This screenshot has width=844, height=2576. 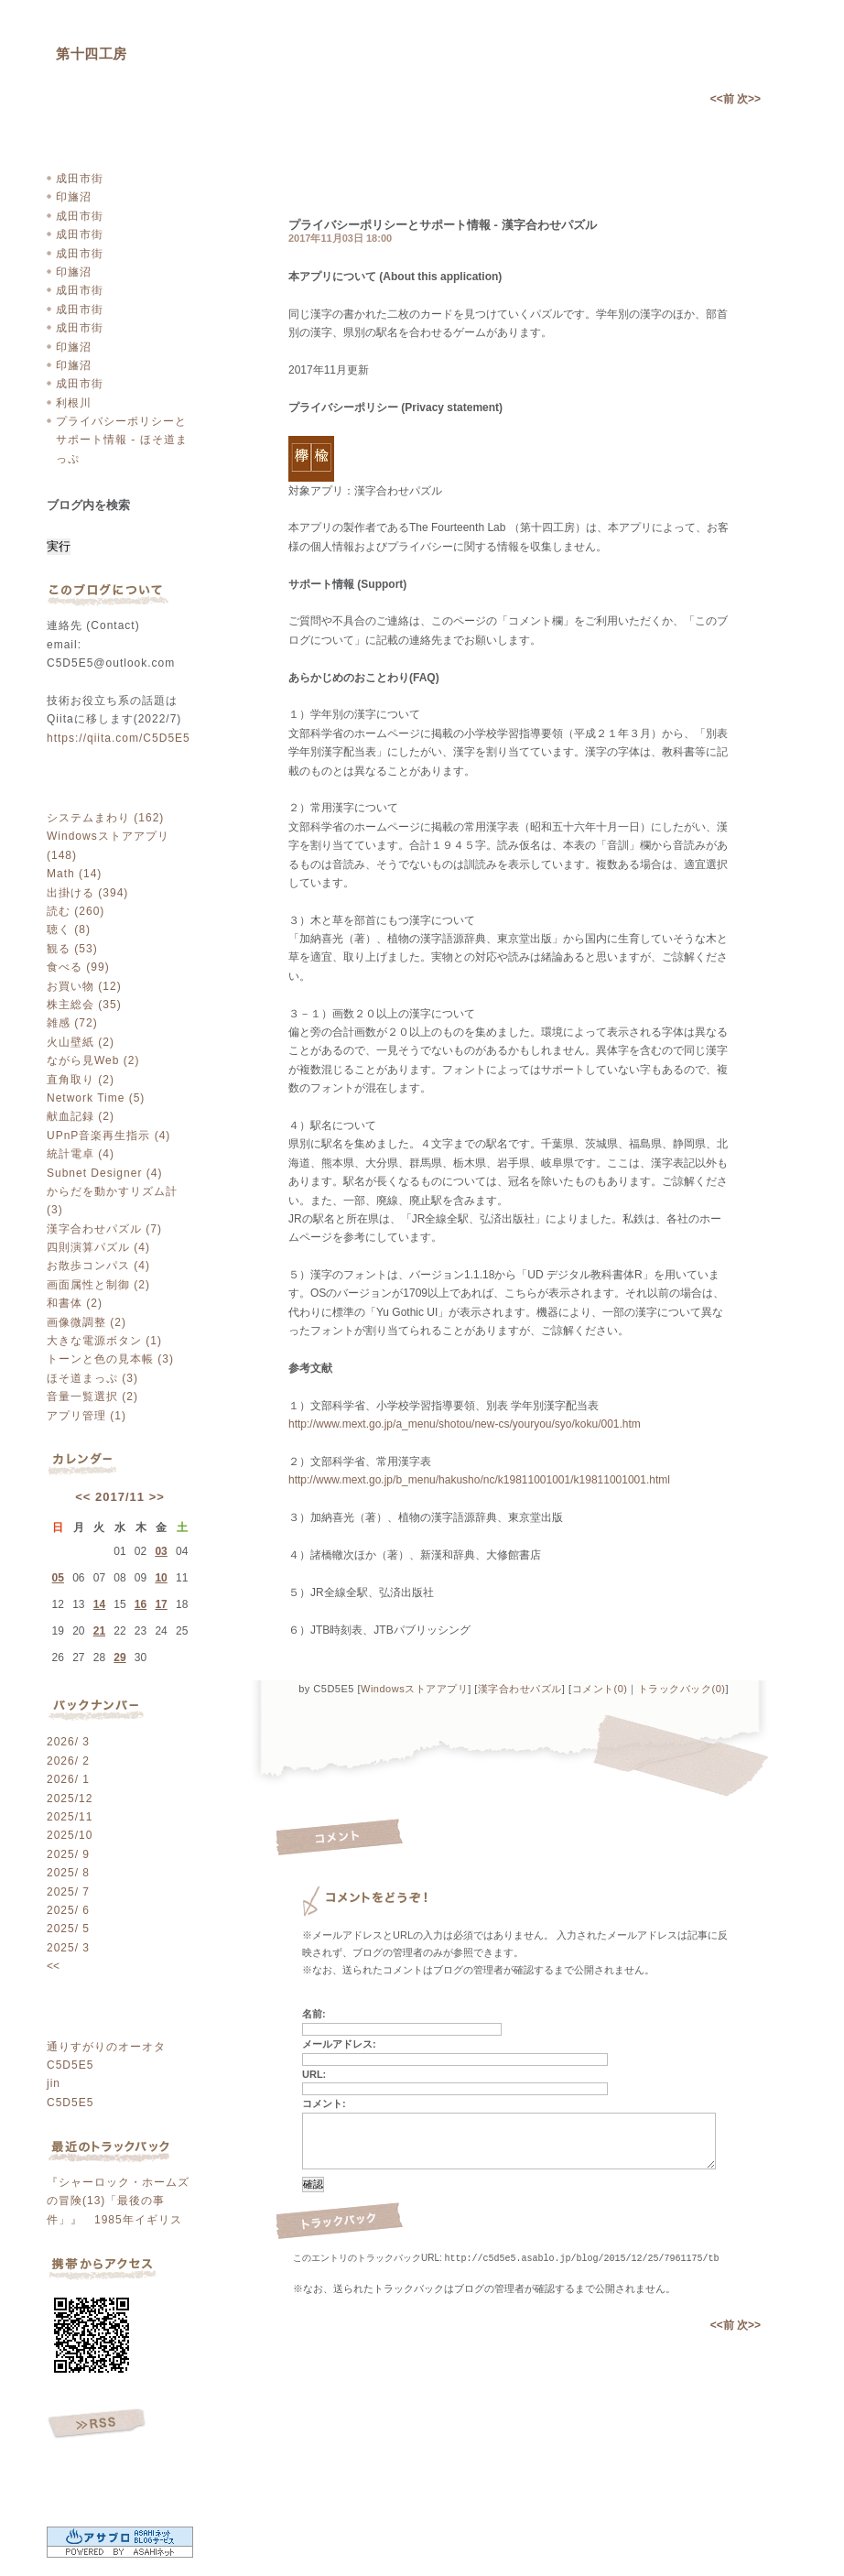 What do you see at coordinates (96, 1098) in the screenshot?
I see `Network Time (5)` at bounding box center [96, 1098].